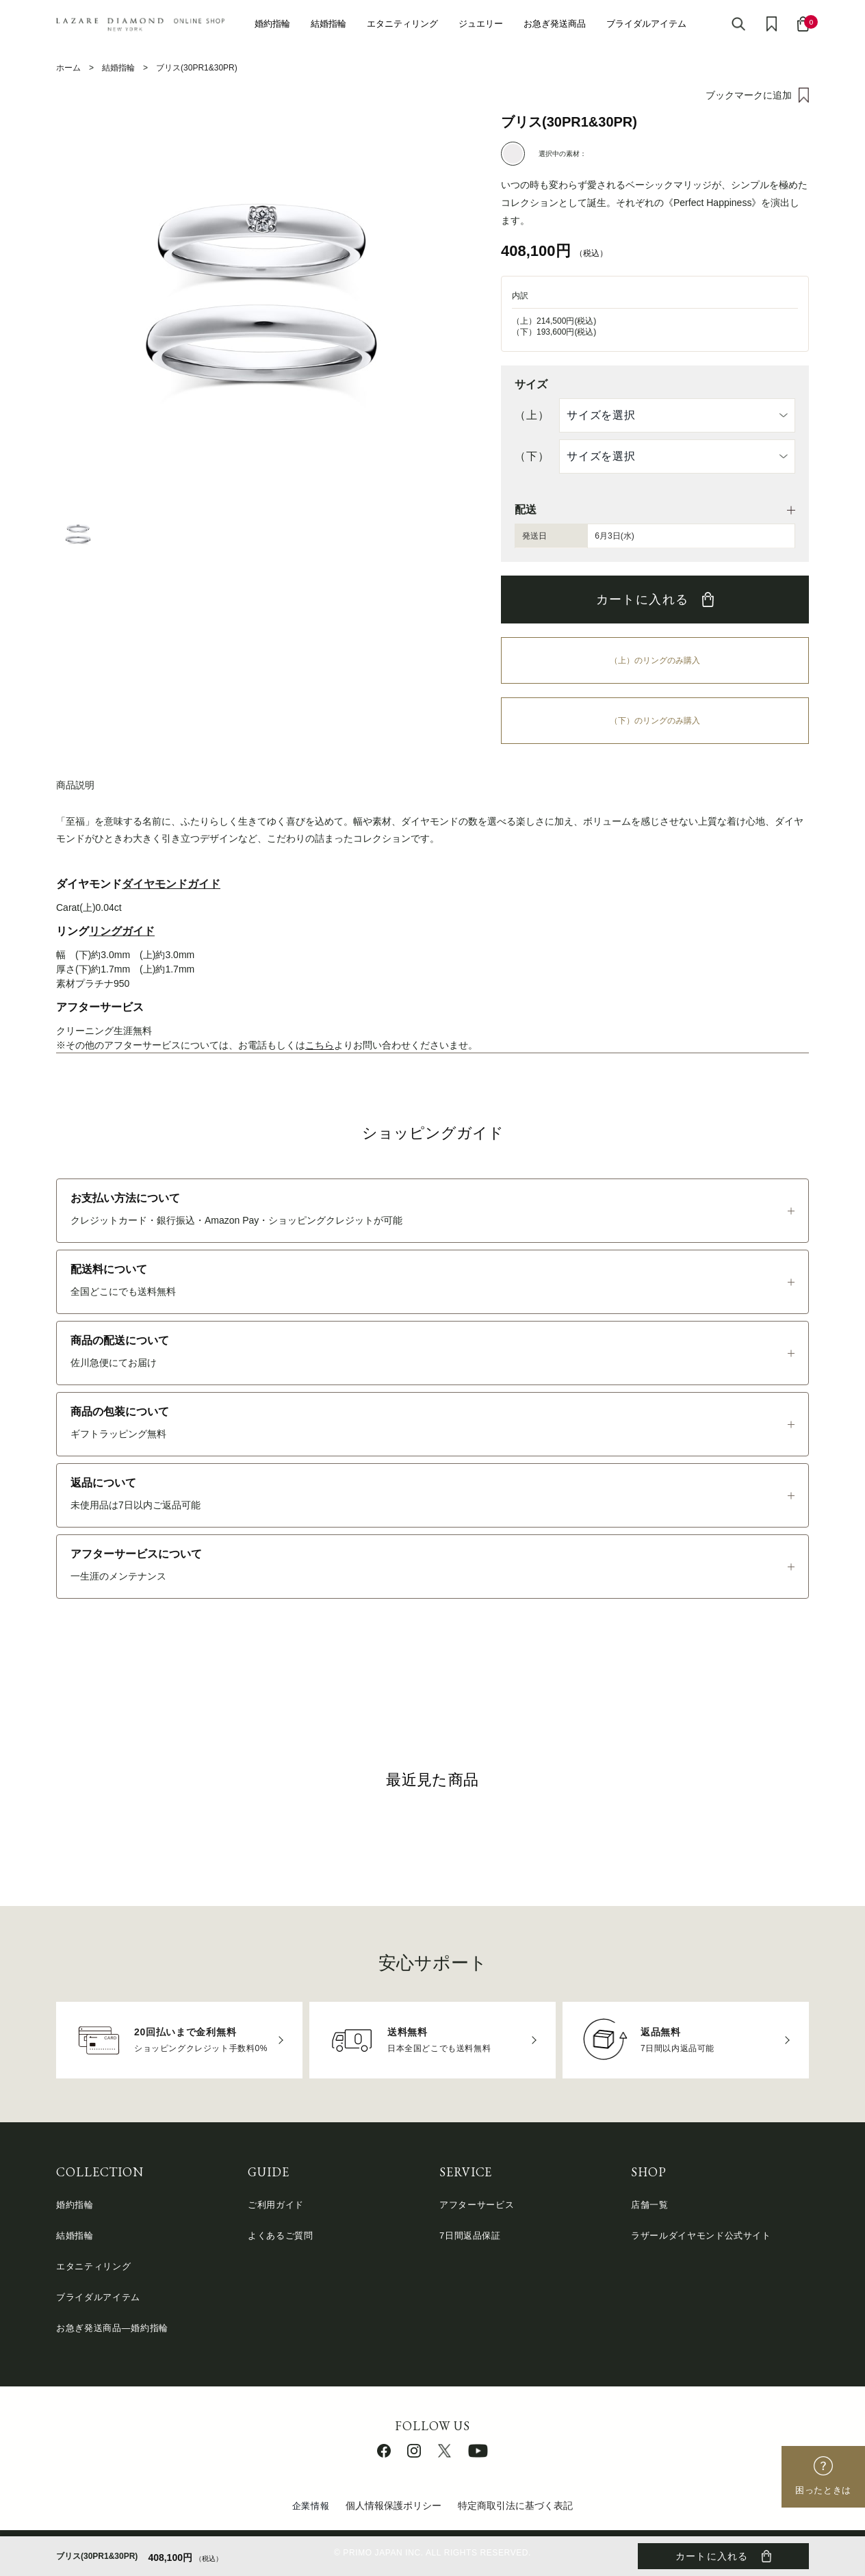 This screenshot has height=2576, width=865. I want to click on エタニティリング, so click(402, 23).